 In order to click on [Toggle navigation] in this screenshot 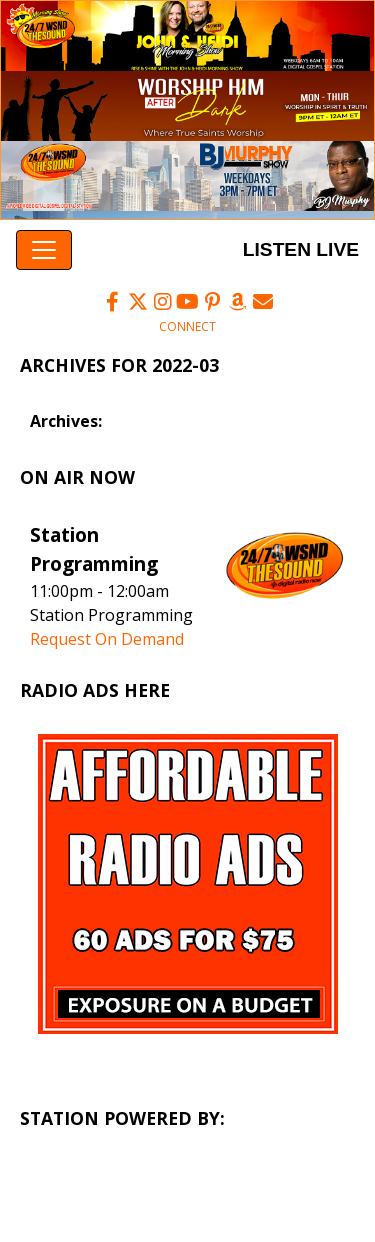, I will do `click(44, 250)`.